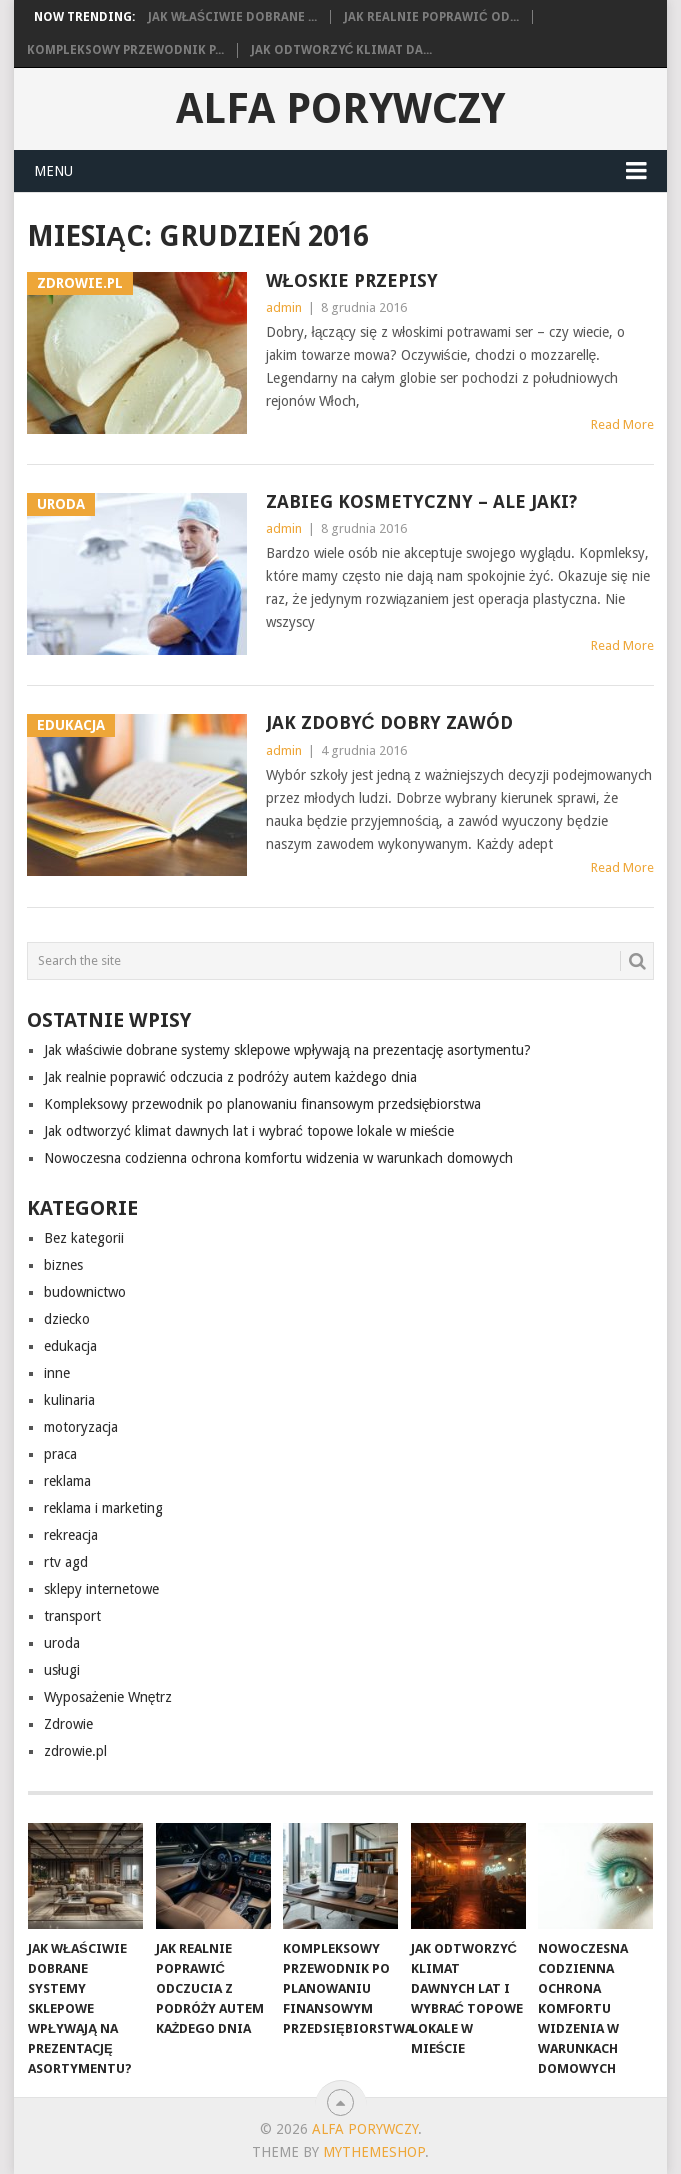 The height and width of the screenshot is (2174, 681). I want to click on transport, so click(72, 1616).